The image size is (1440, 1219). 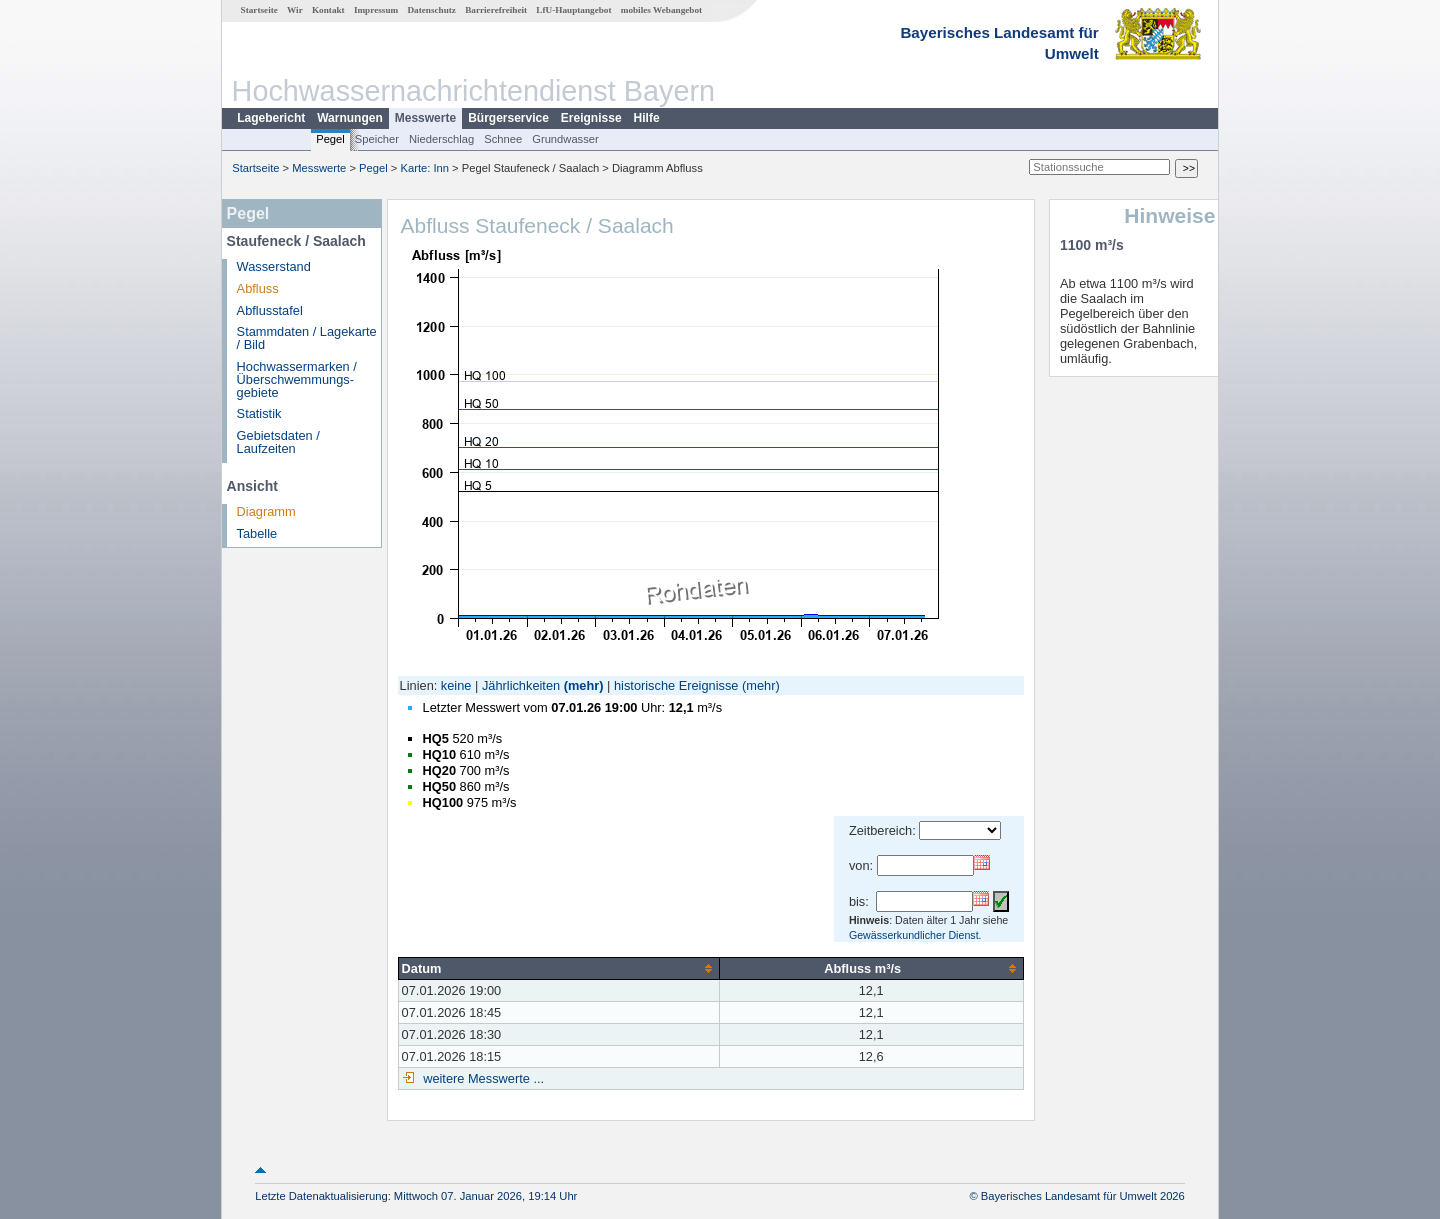 I want to click on Abfluss, so click(x=258, y=288).